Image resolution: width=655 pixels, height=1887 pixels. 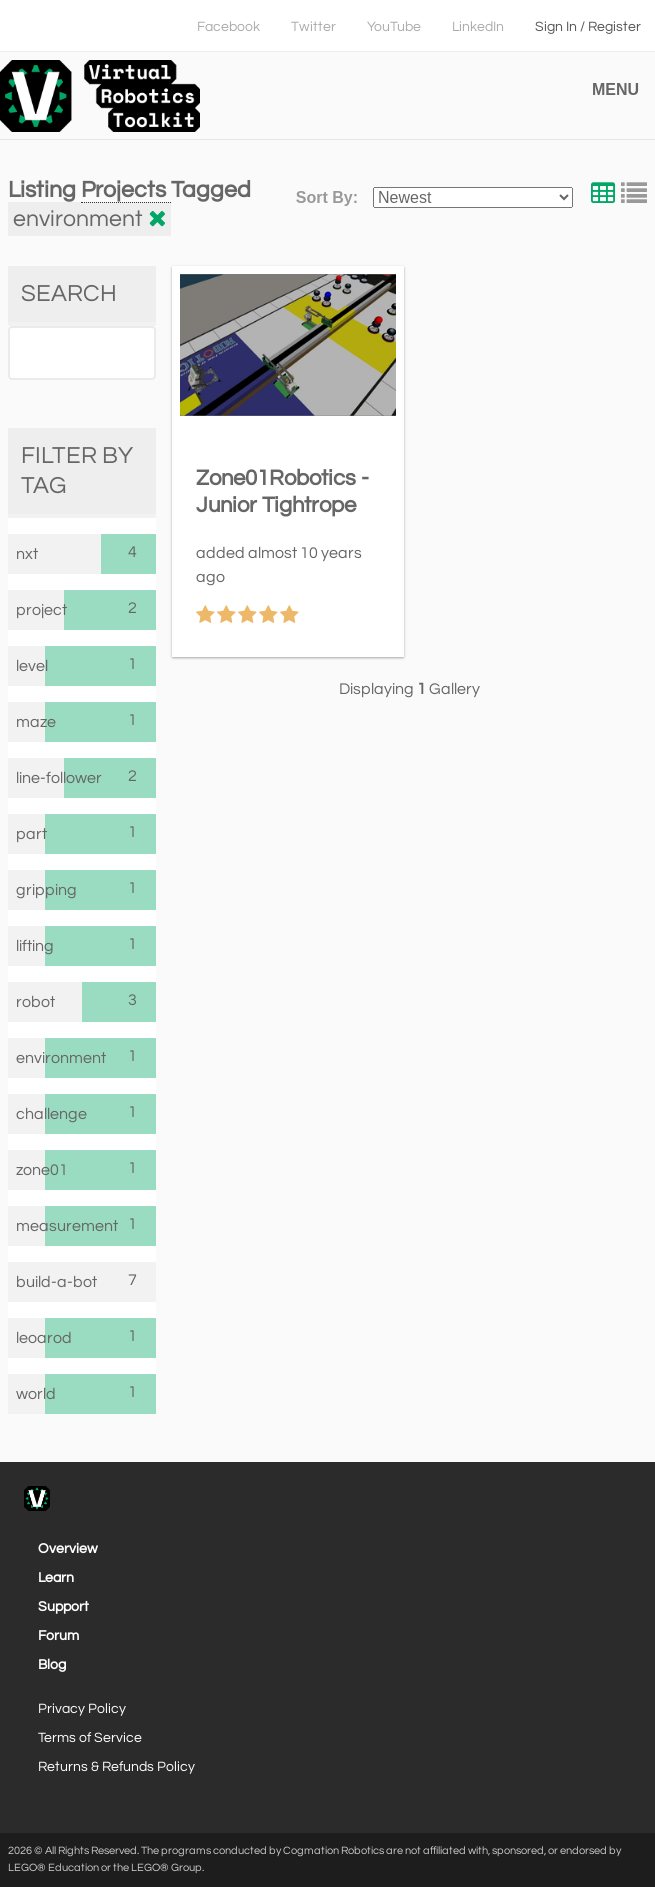 What do you see at coordinates (30, 890) in the screenshot?
I see `gripping` at bounding box center [30, 890].